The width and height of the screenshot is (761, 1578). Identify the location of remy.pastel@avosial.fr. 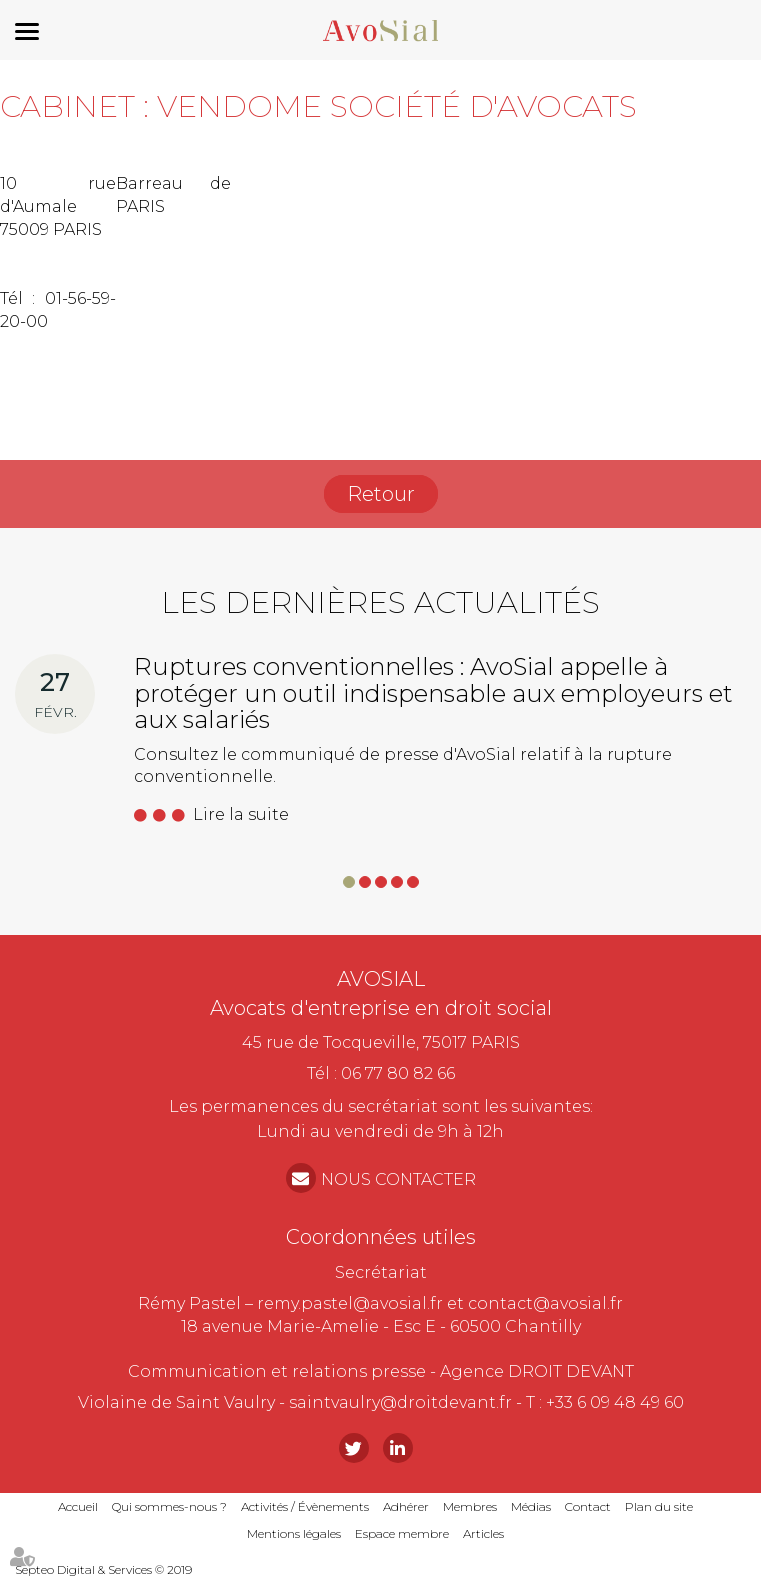
(350, 1303).